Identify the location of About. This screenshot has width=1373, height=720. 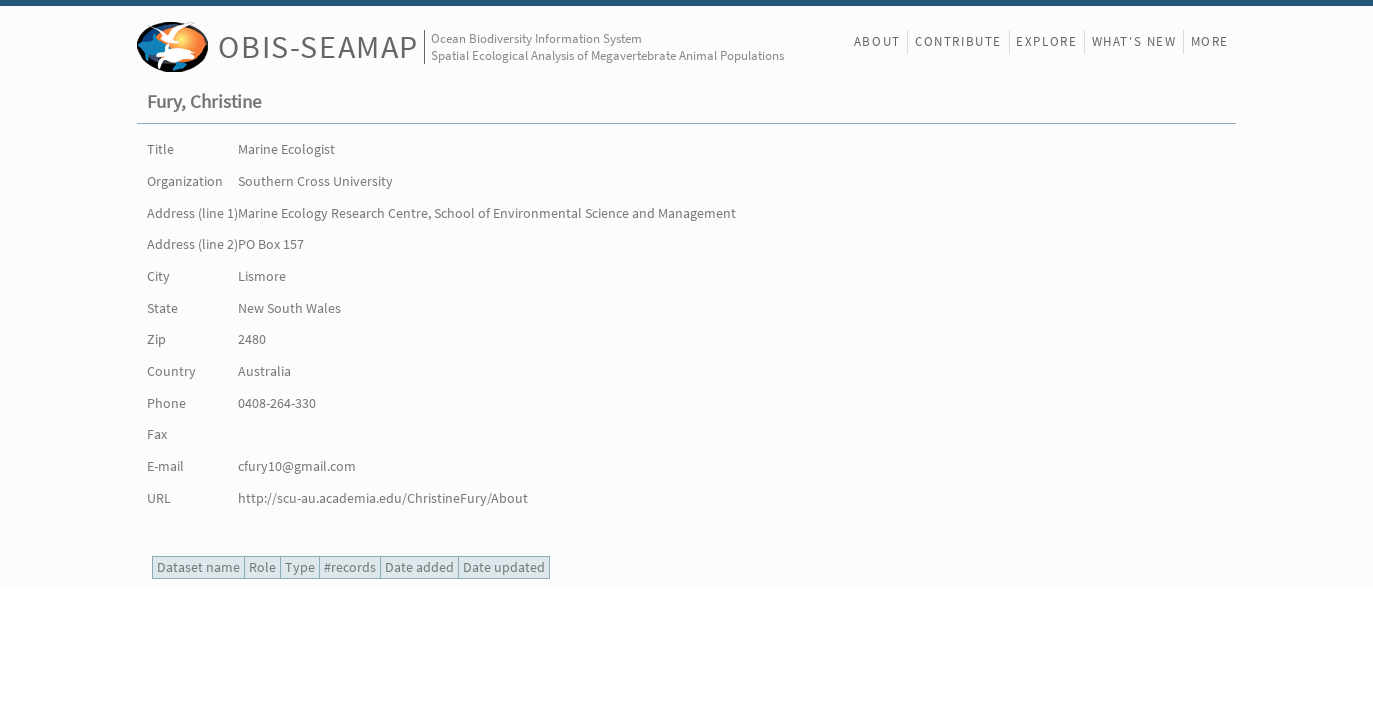
(877, 41).